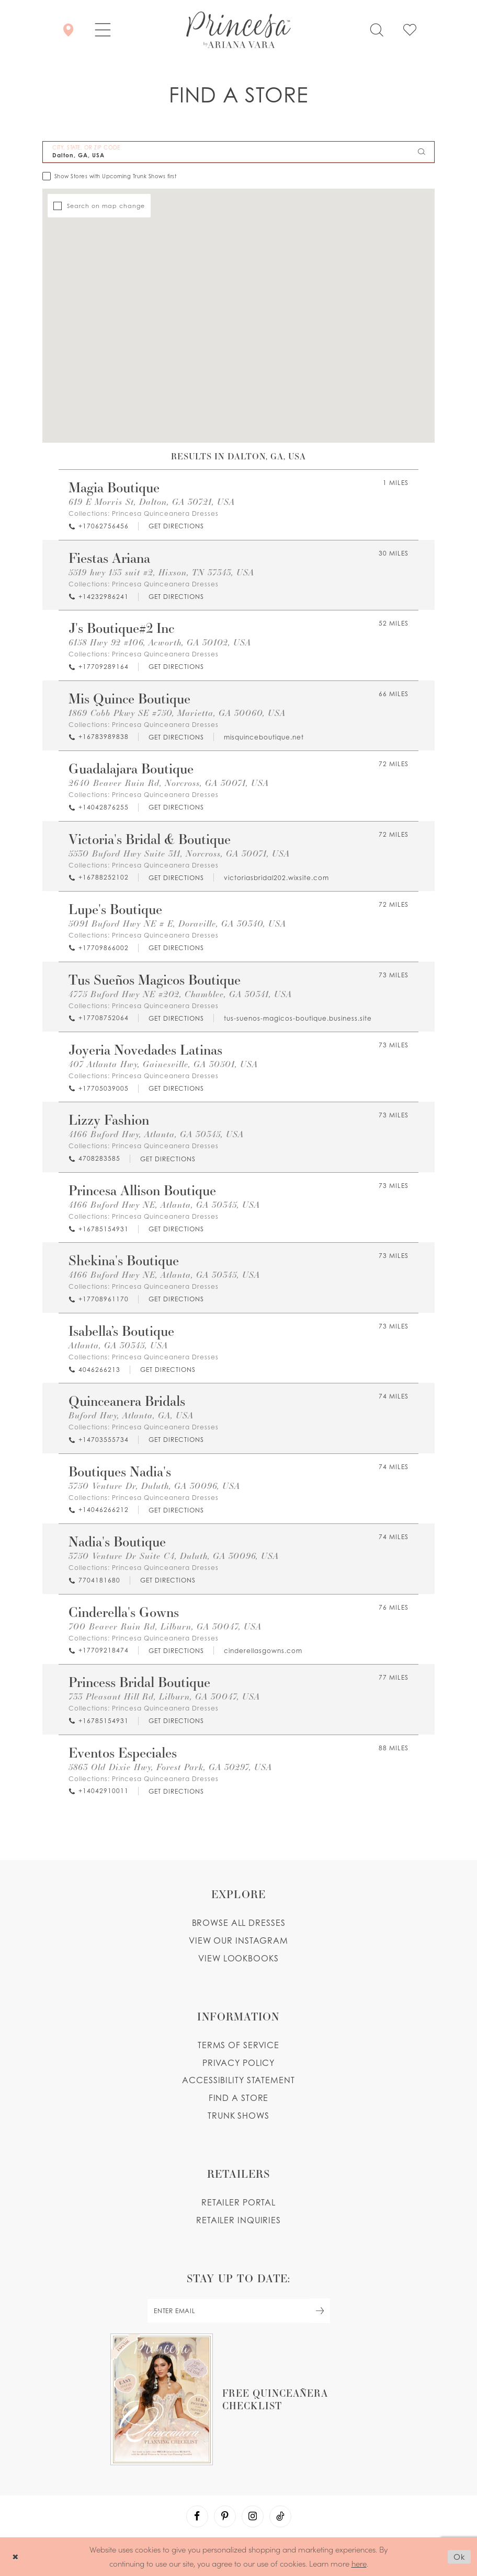 The width and height of the screenshot is (477, 2576). I want to click on [Visit our Pinterest - Opens in new tab], so click(225, 2516).